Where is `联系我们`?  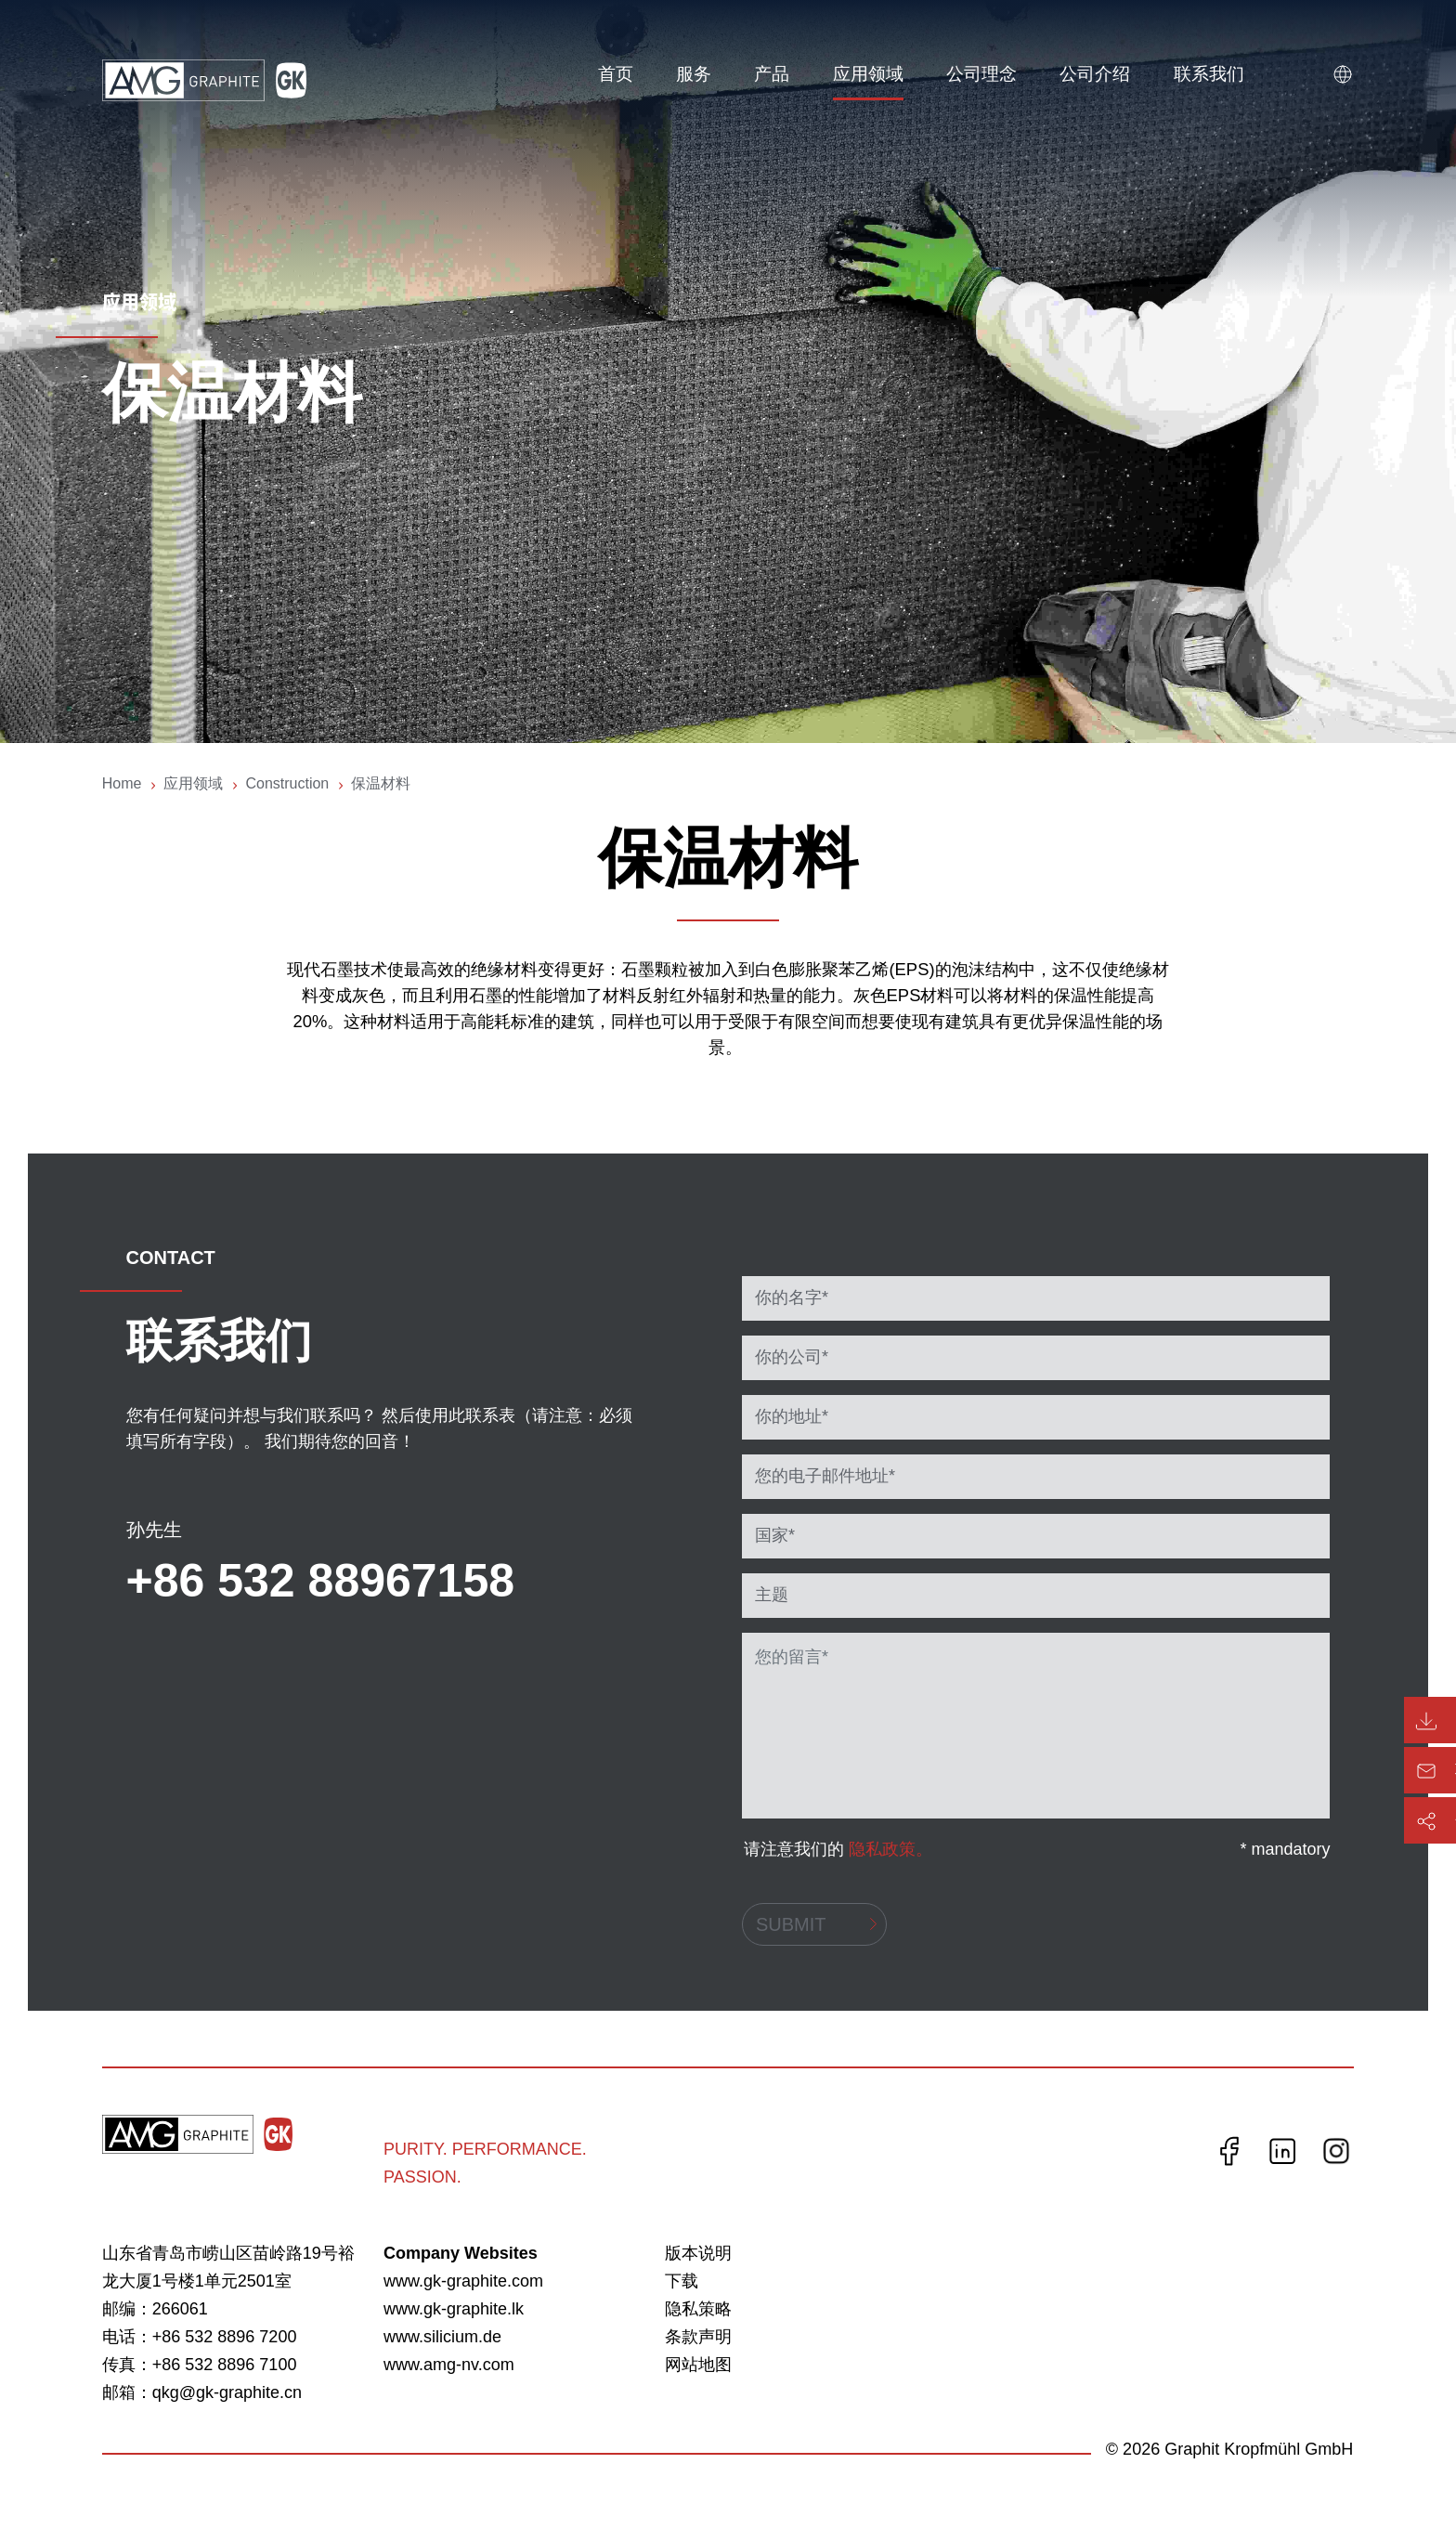 联系我们 is located at coordinates (1208, 74).